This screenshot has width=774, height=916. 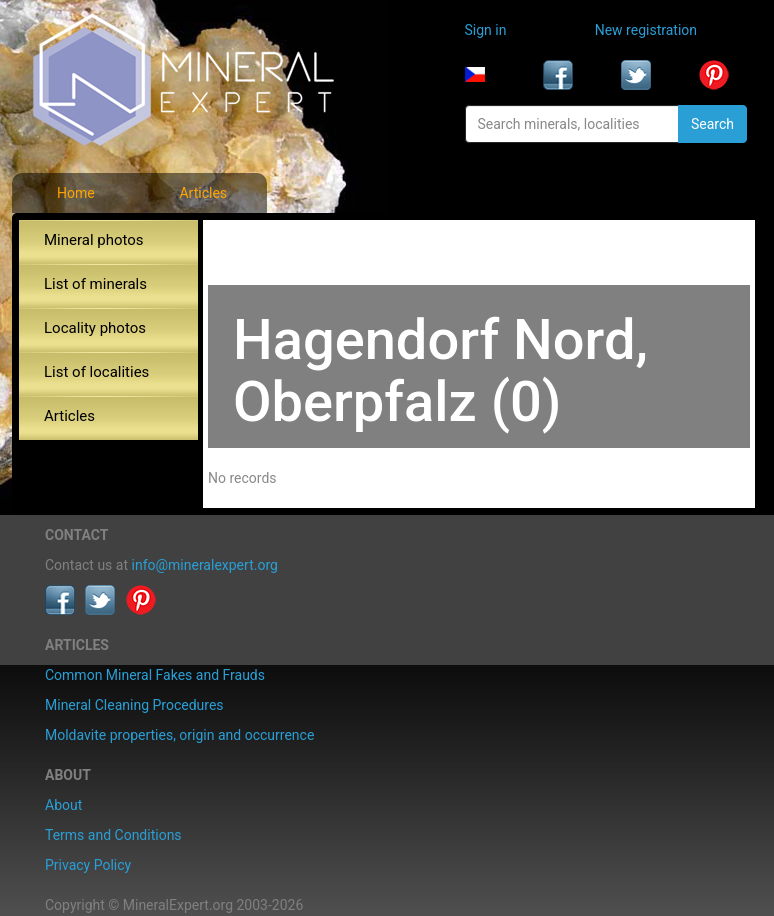 I want to click on New registration, so click(x=646, y=30).